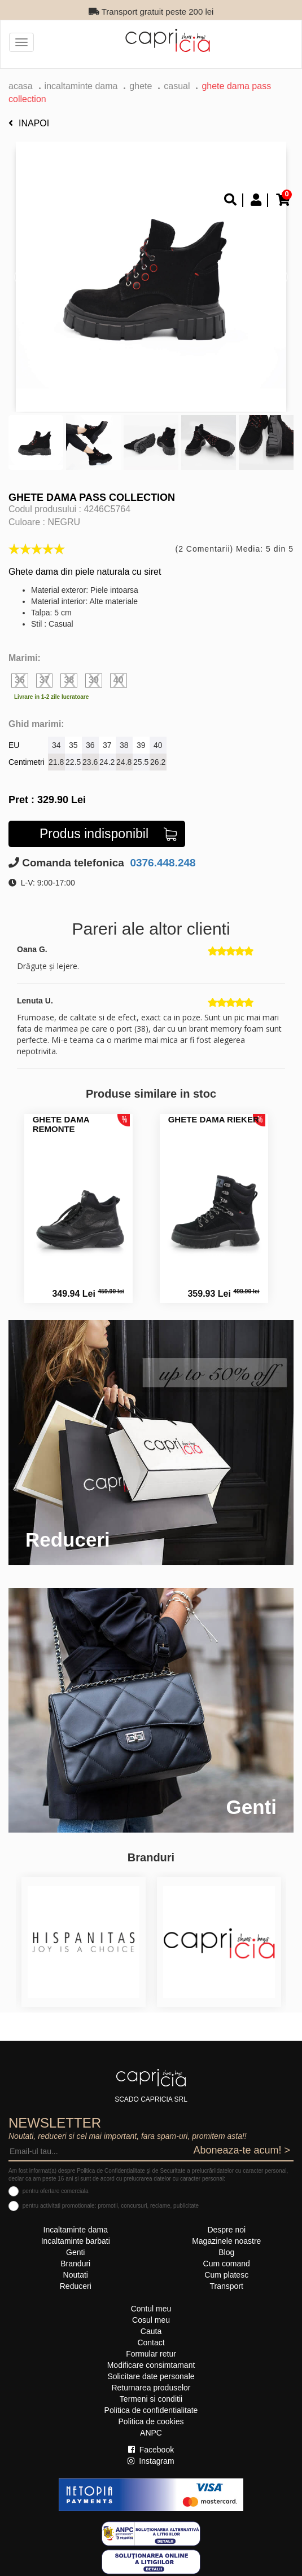  What do you see at coordinates (151, 2410) in the screenshot?
I see `Politica de confidentialitate` at bounding box center [151, 2410].